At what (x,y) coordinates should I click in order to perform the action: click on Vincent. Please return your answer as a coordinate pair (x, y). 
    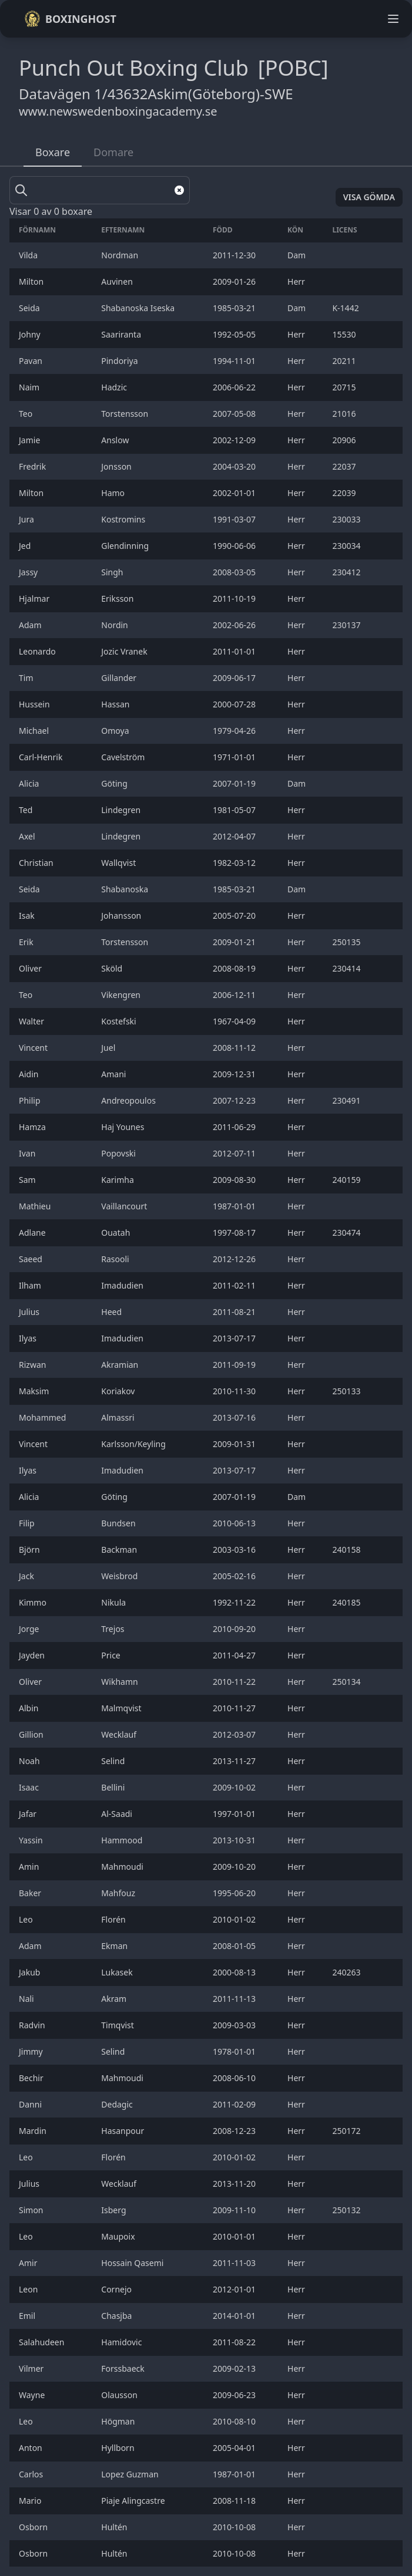
    Looking at the image, I should click on (34, 1047).